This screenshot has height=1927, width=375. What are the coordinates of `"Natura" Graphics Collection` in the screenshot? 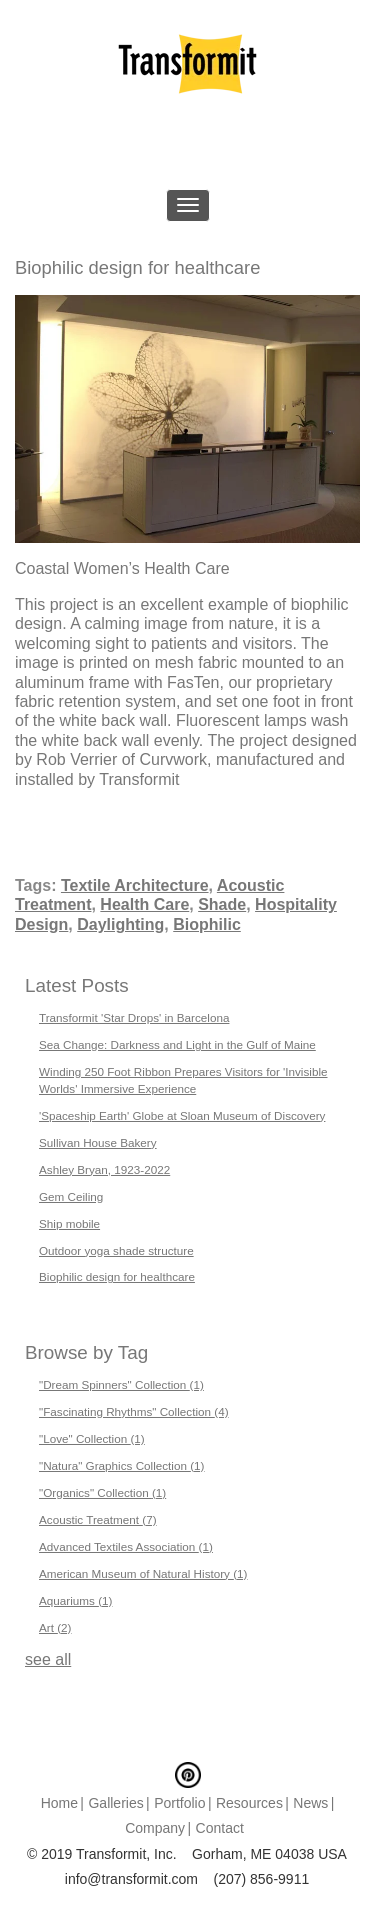 It's located at (122, 1465).